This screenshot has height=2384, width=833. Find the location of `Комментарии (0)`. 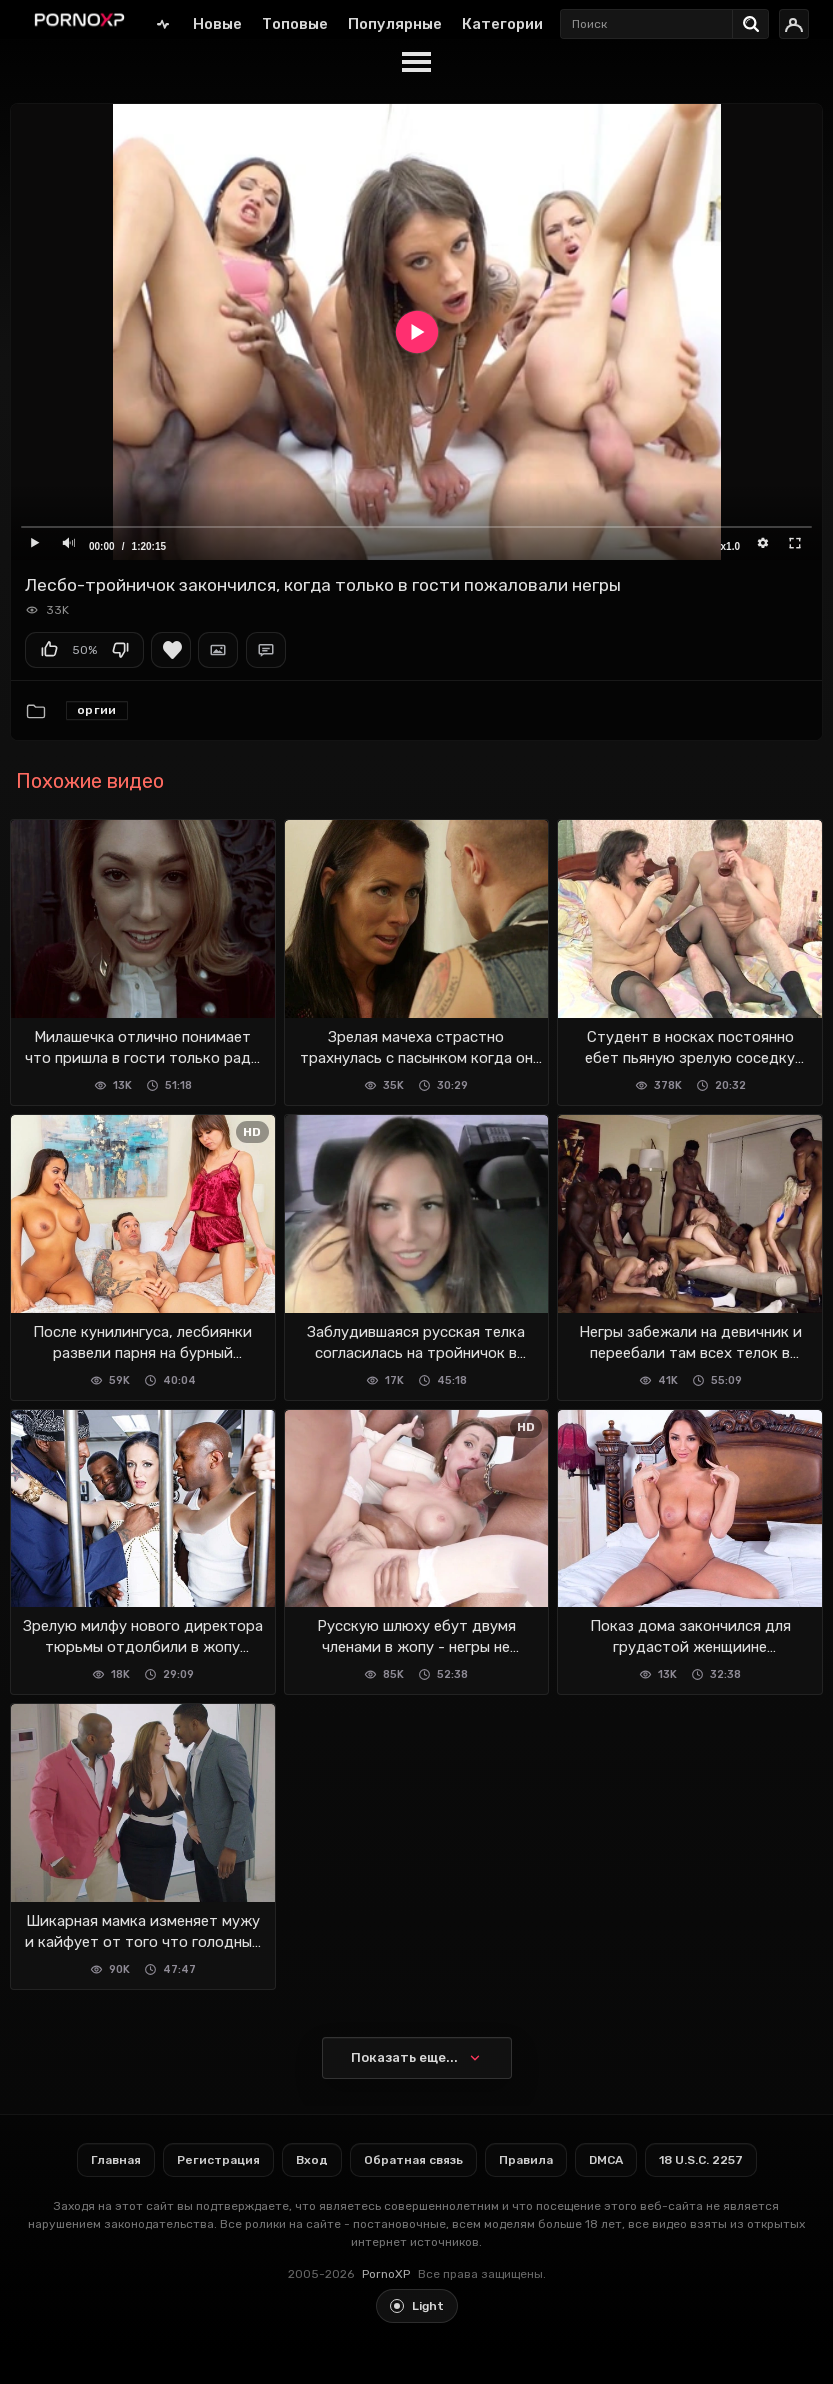

Комментарии (0) is located at coordinates (266, 650).